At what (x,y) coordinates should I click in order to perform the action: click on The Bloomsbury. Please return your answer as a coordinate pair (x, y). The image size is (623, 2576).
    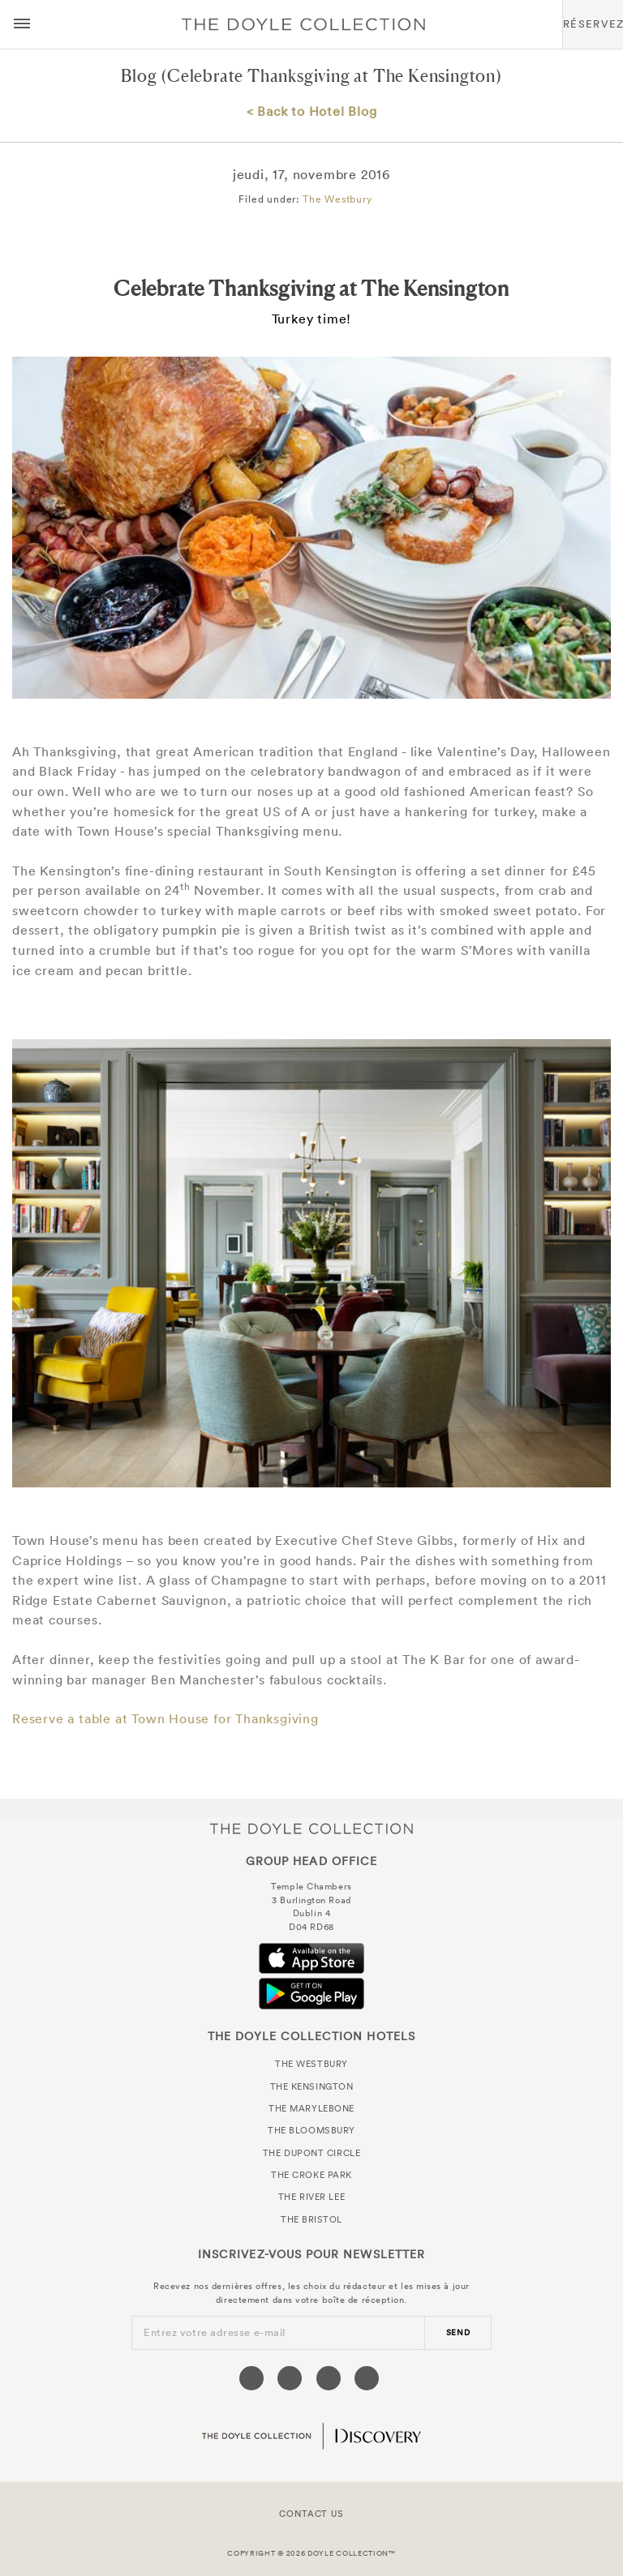
    Looking at the image, I should click on (311, 2130).